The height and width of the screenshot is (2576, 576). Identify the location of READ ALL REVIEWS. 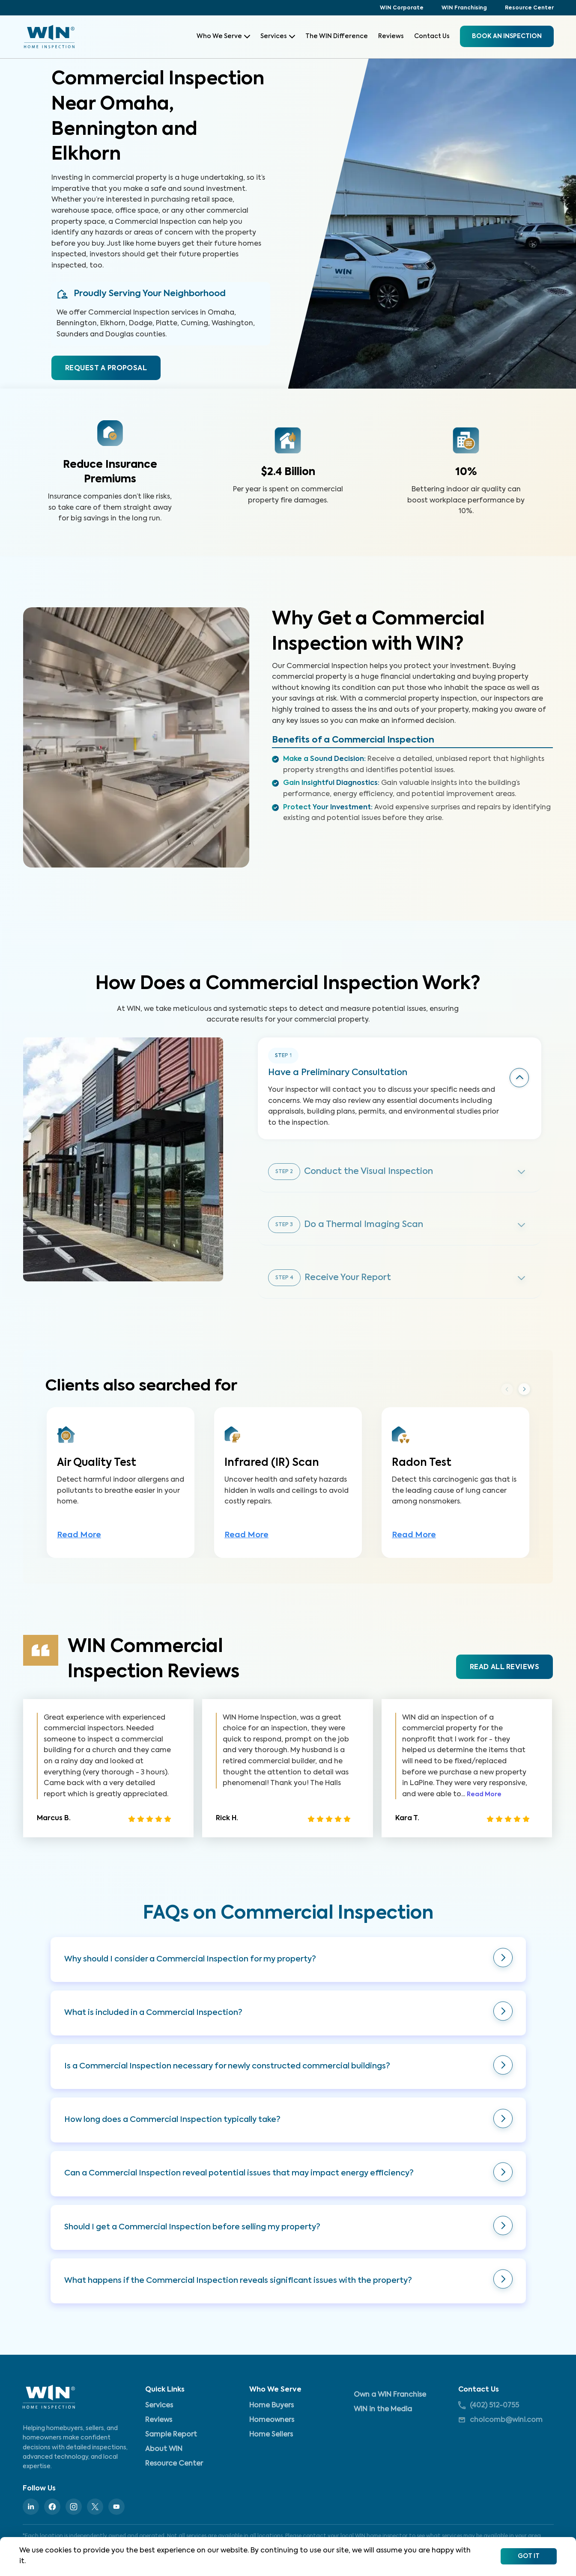
(504, 1683).